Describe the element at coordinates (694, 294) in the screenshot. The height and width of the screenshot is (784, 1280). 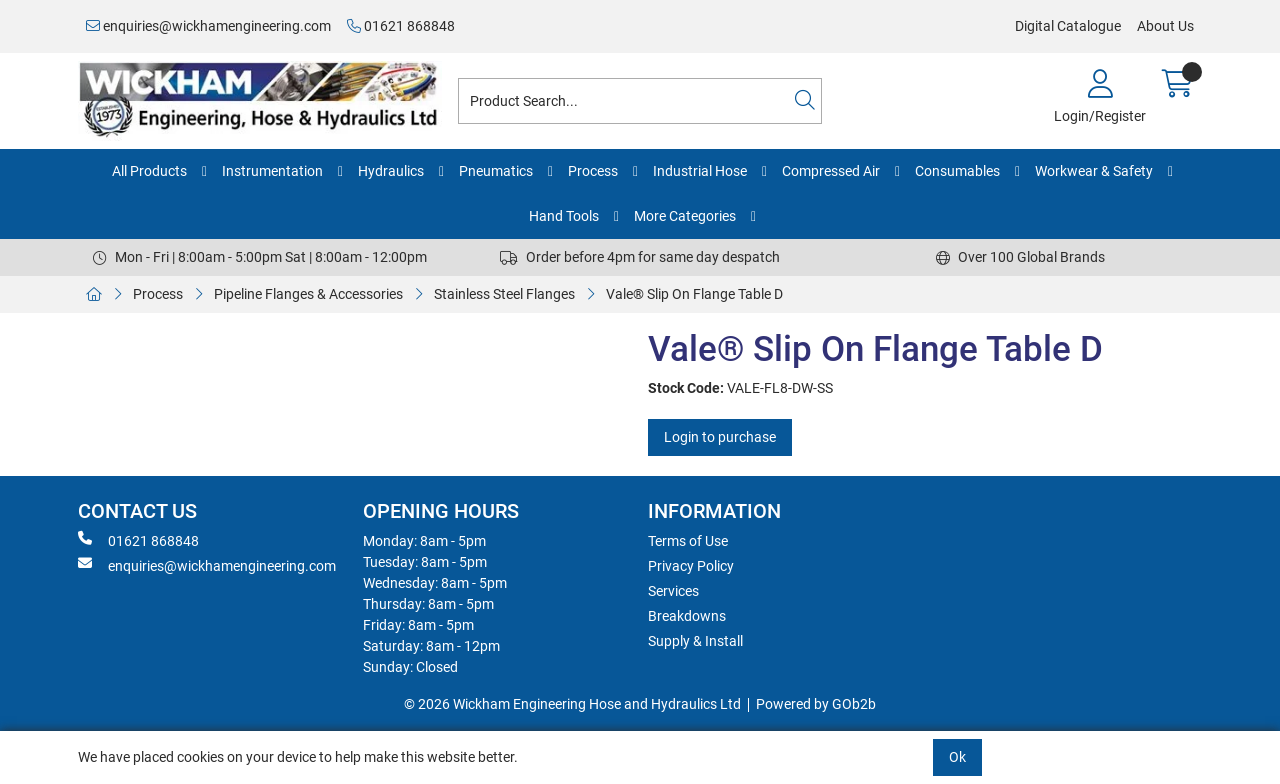
I see `Vale® Slip On Flange Table D` at that location.